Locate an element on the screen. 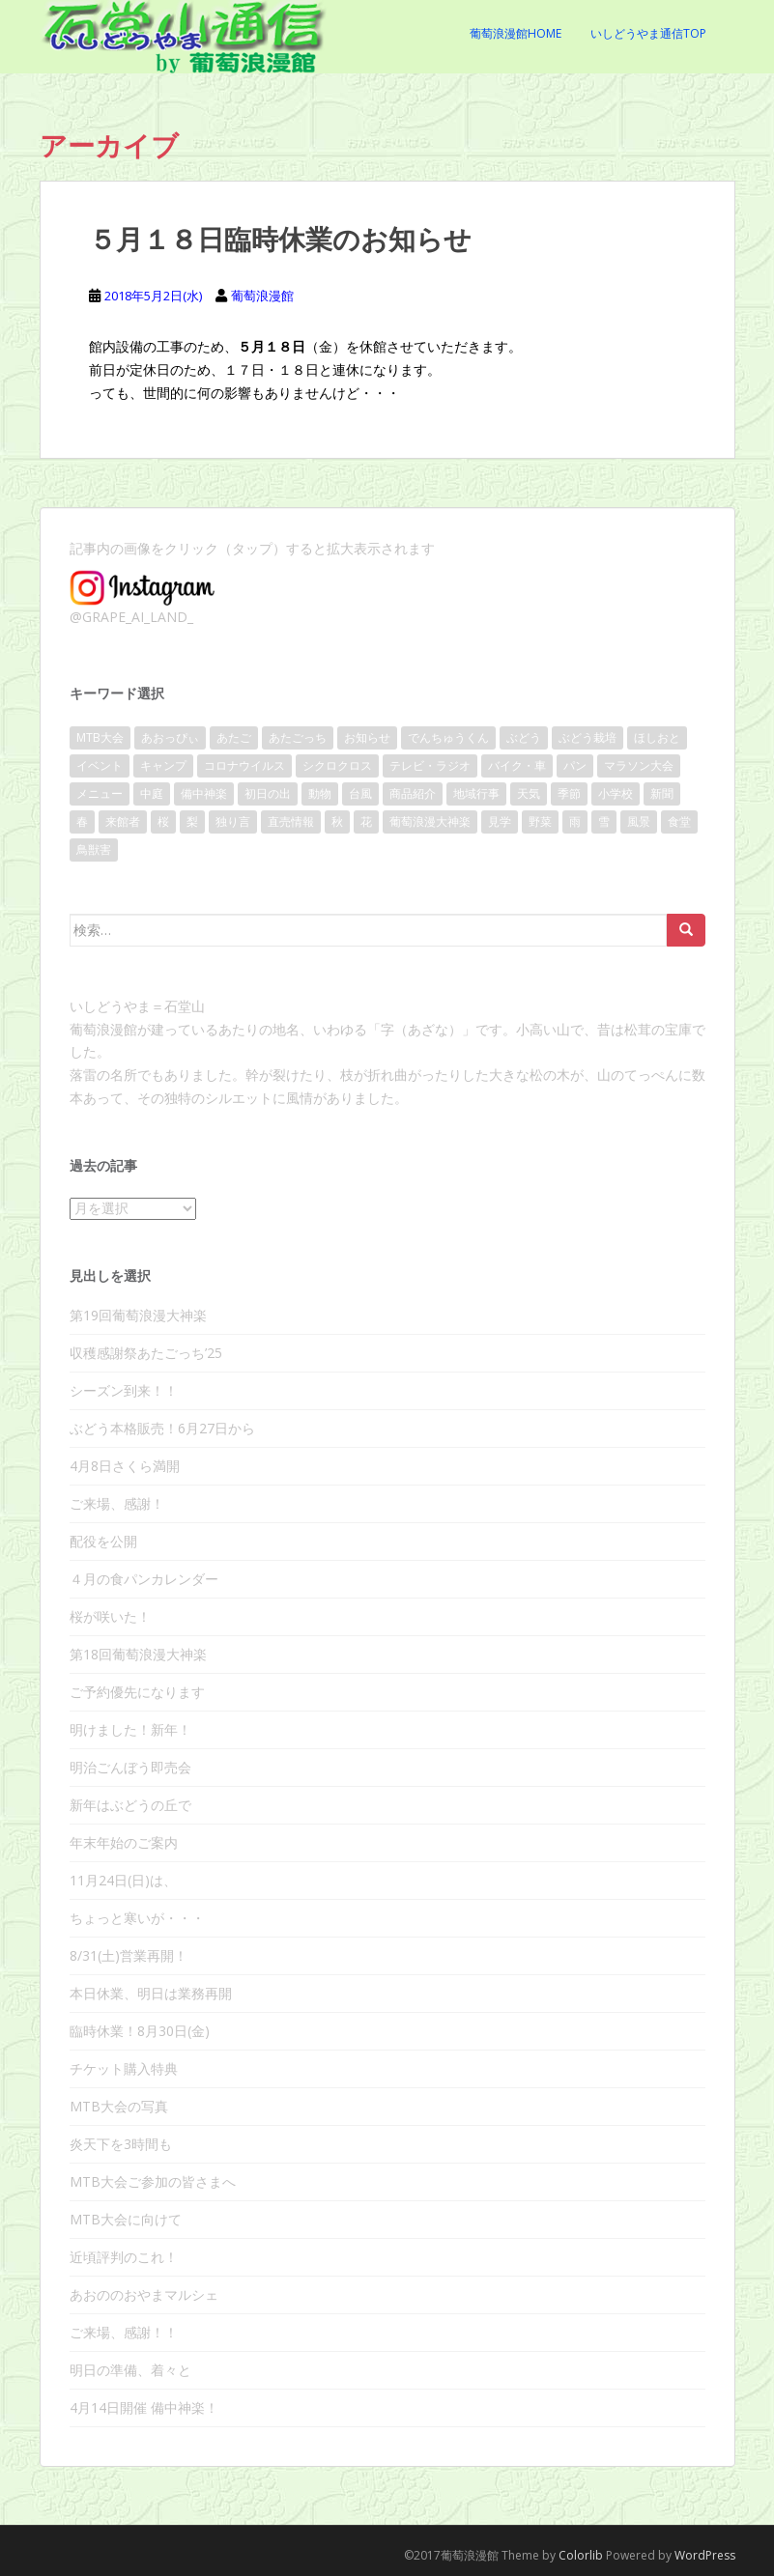  ご予約優先になります is located at coordinates (137, 1692).